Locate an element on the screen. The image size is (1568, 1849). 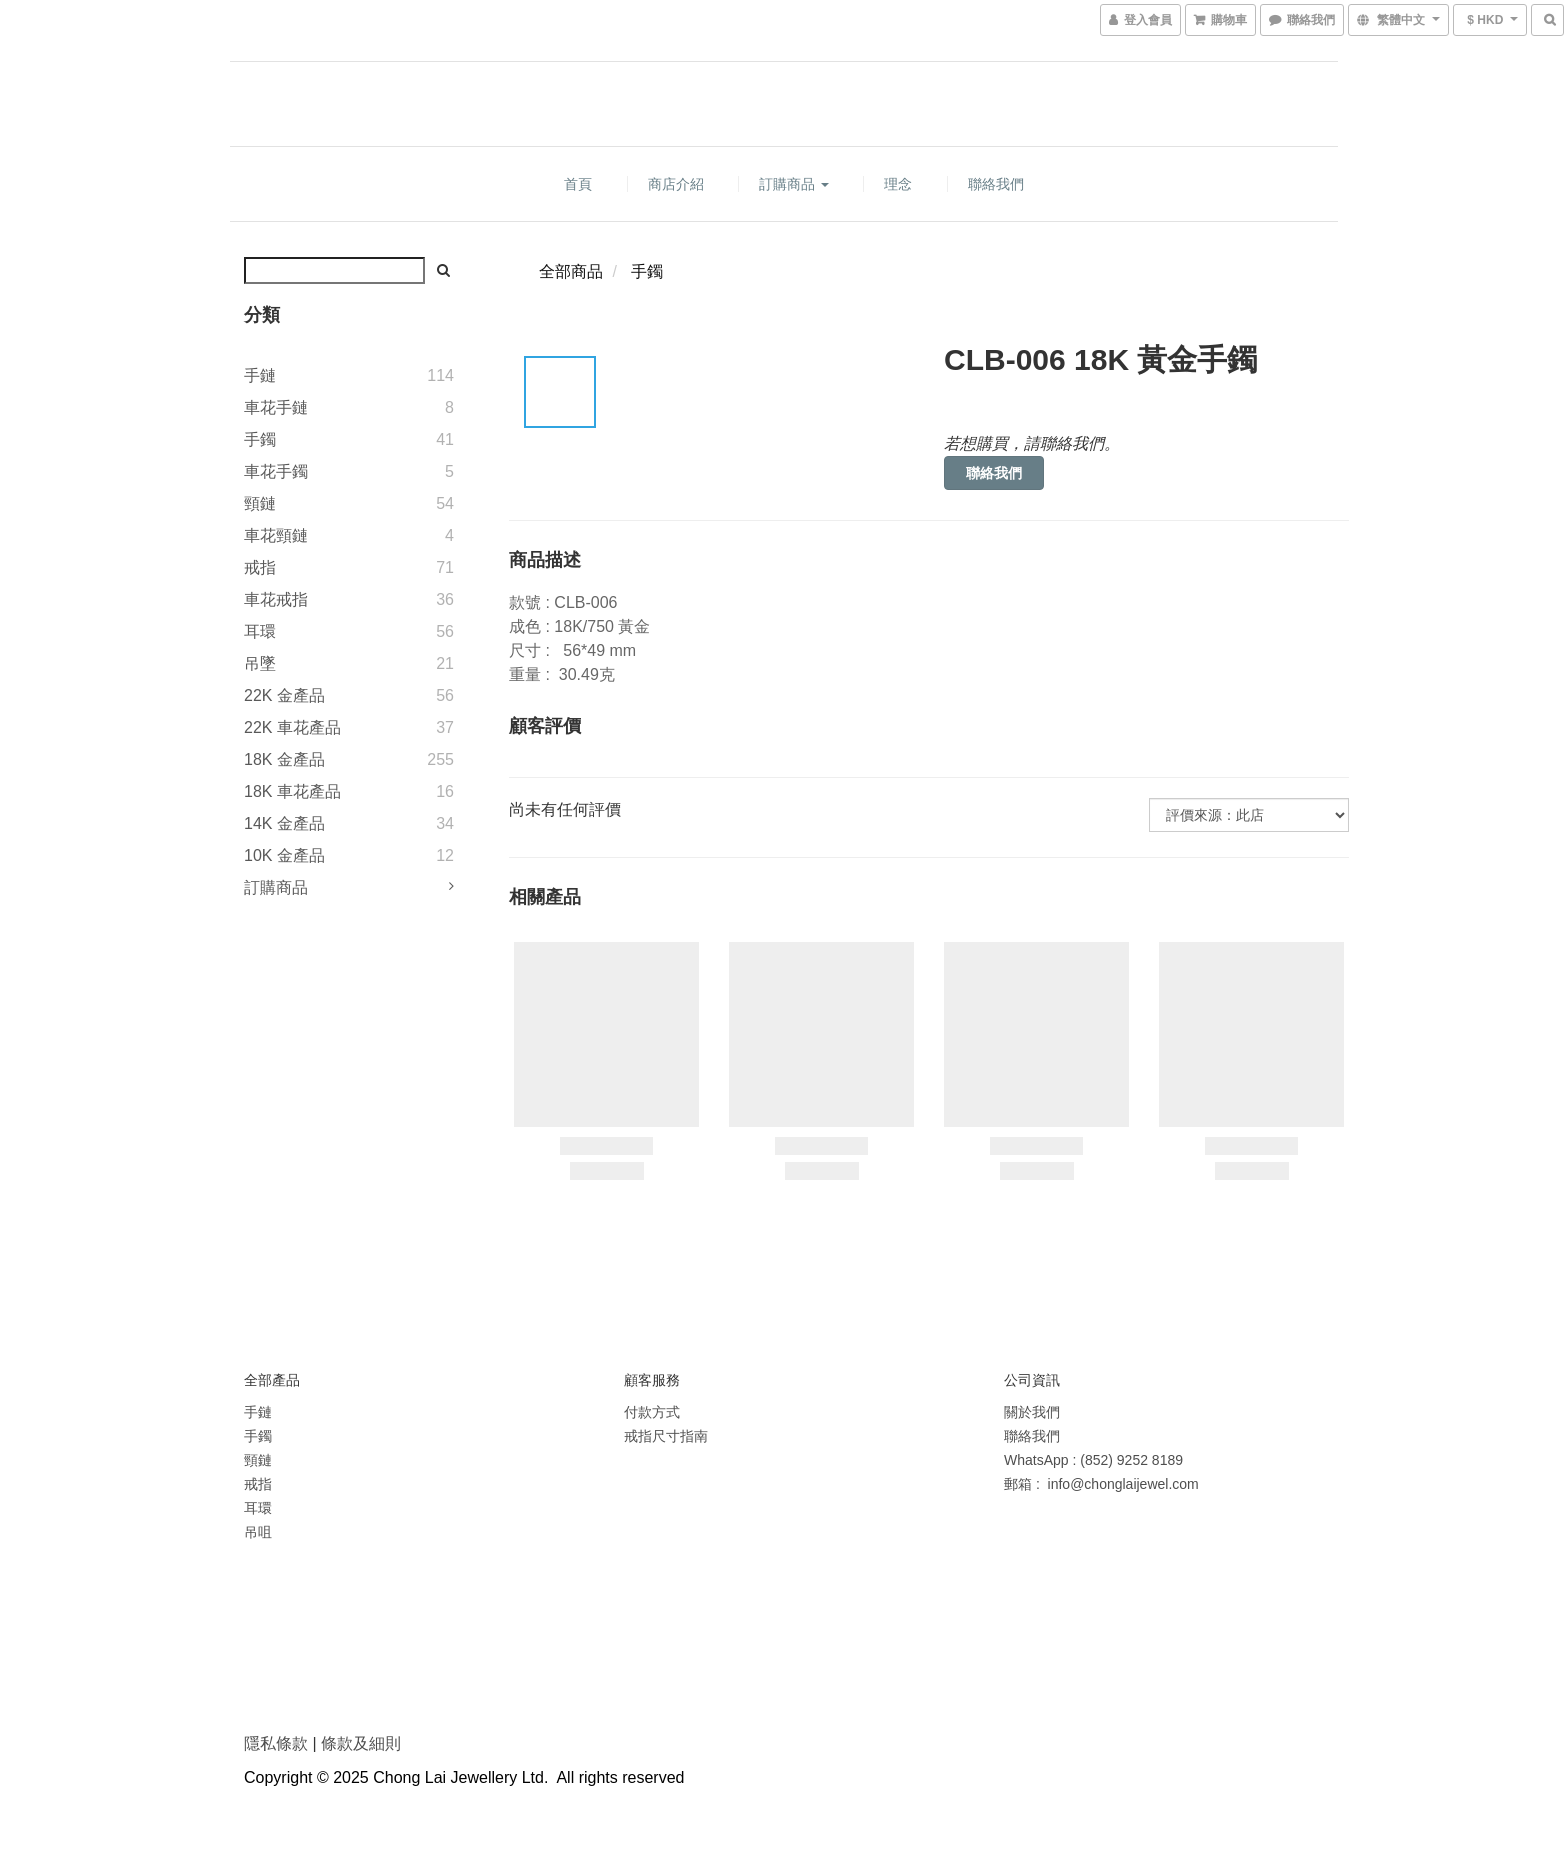
戒指 is located at coordinates (260, 567).